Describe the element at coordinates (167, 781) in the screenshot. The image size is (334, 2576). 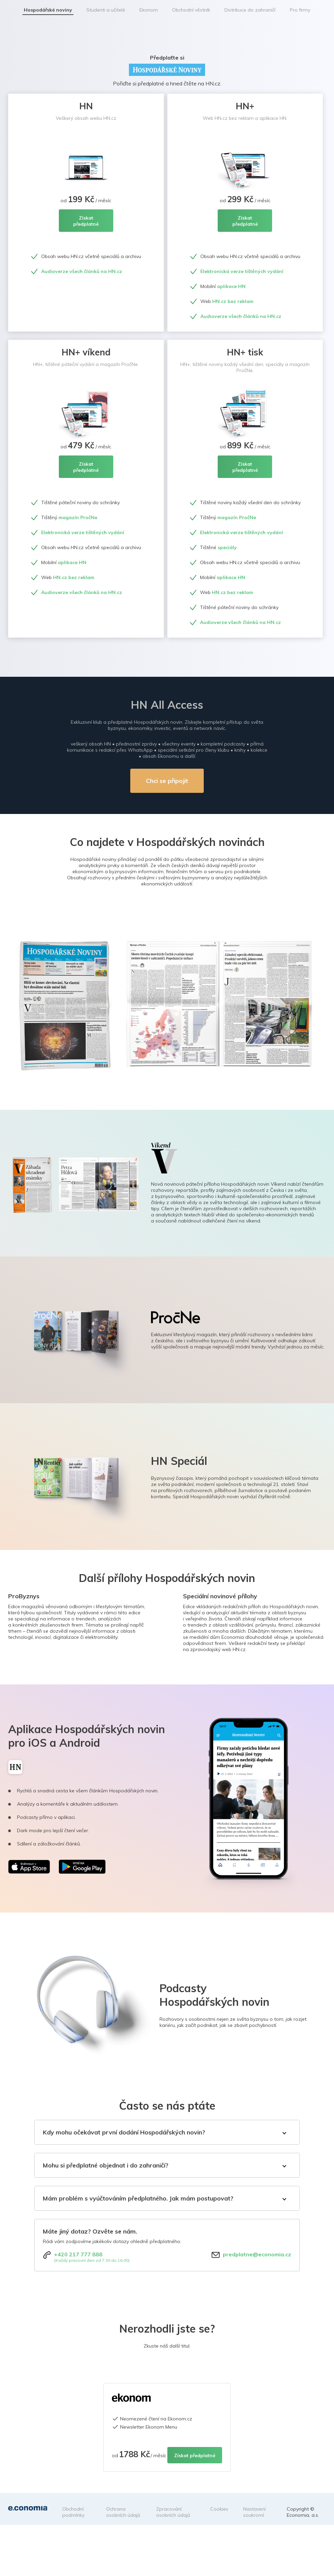
I see `Chci se připojit` at that location.